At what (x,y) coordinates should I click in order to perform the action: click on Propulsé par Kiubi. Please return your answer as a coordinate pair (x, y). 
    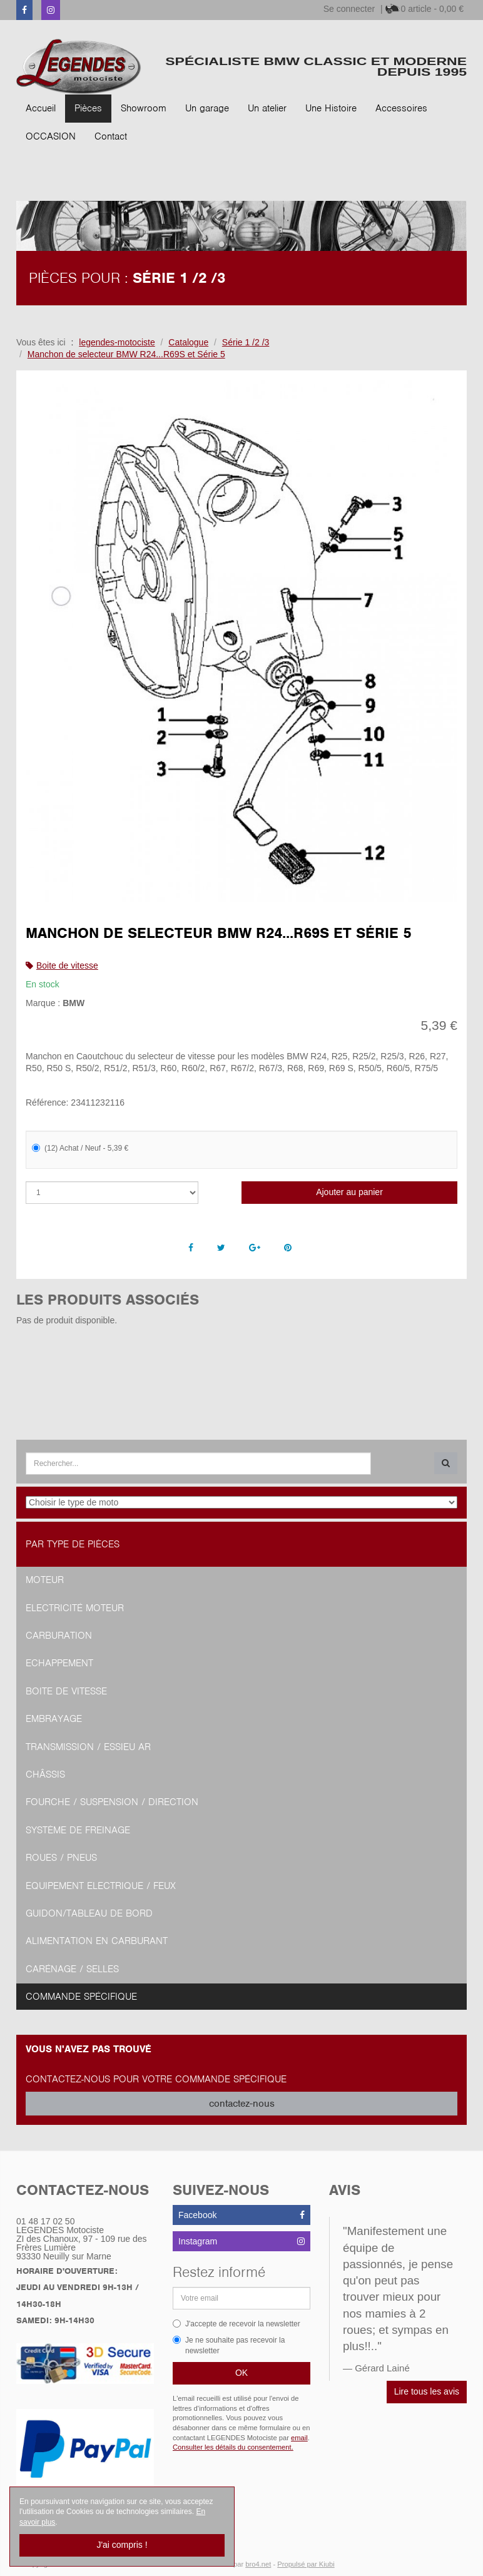
    Looking at the image, I should click on (305, 2564).